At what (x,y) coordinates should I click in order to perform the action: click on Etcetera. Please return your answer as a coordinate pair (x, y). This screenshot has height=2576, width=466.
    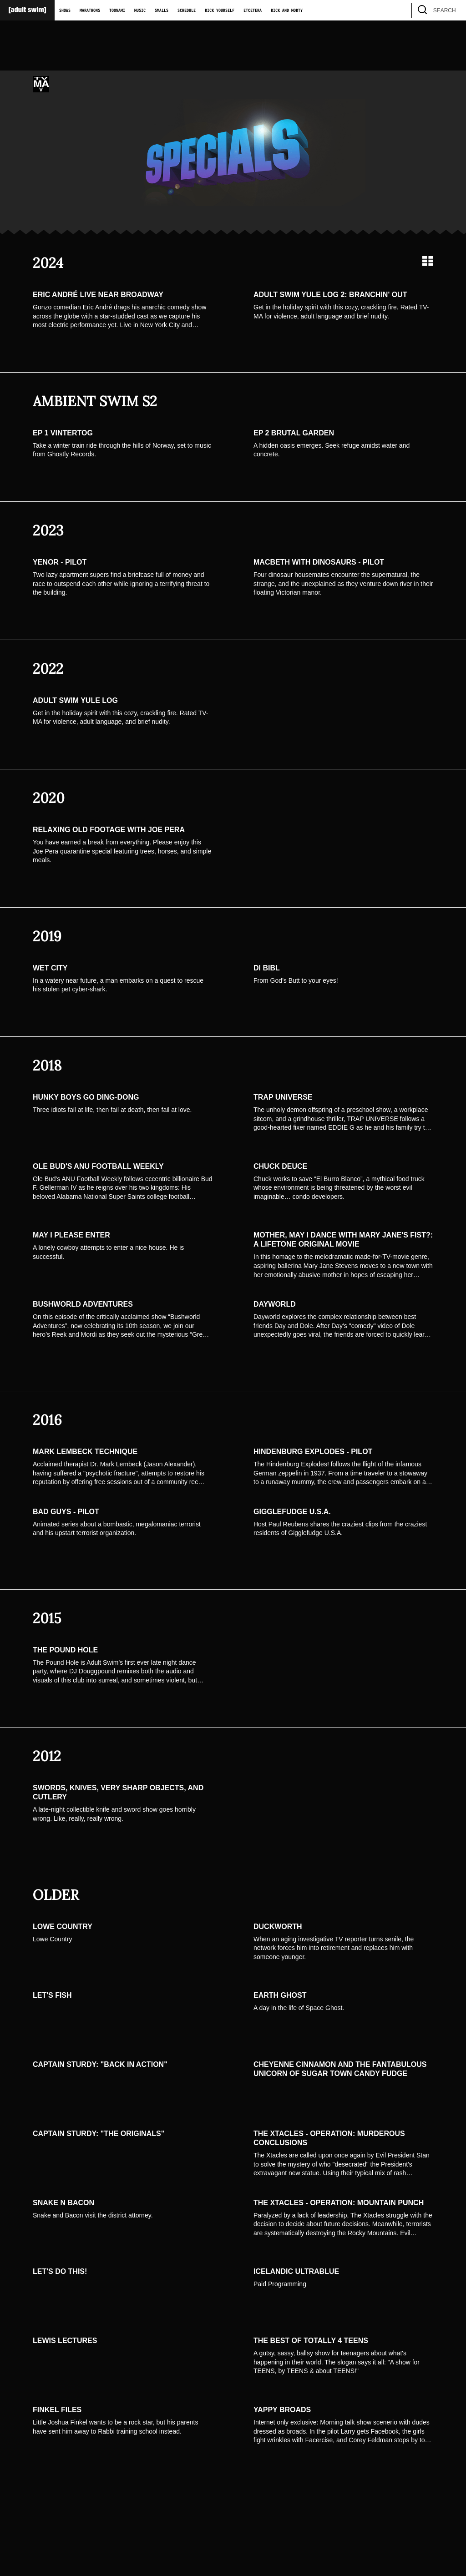
    Looking at the image, I should click on (252, 10).